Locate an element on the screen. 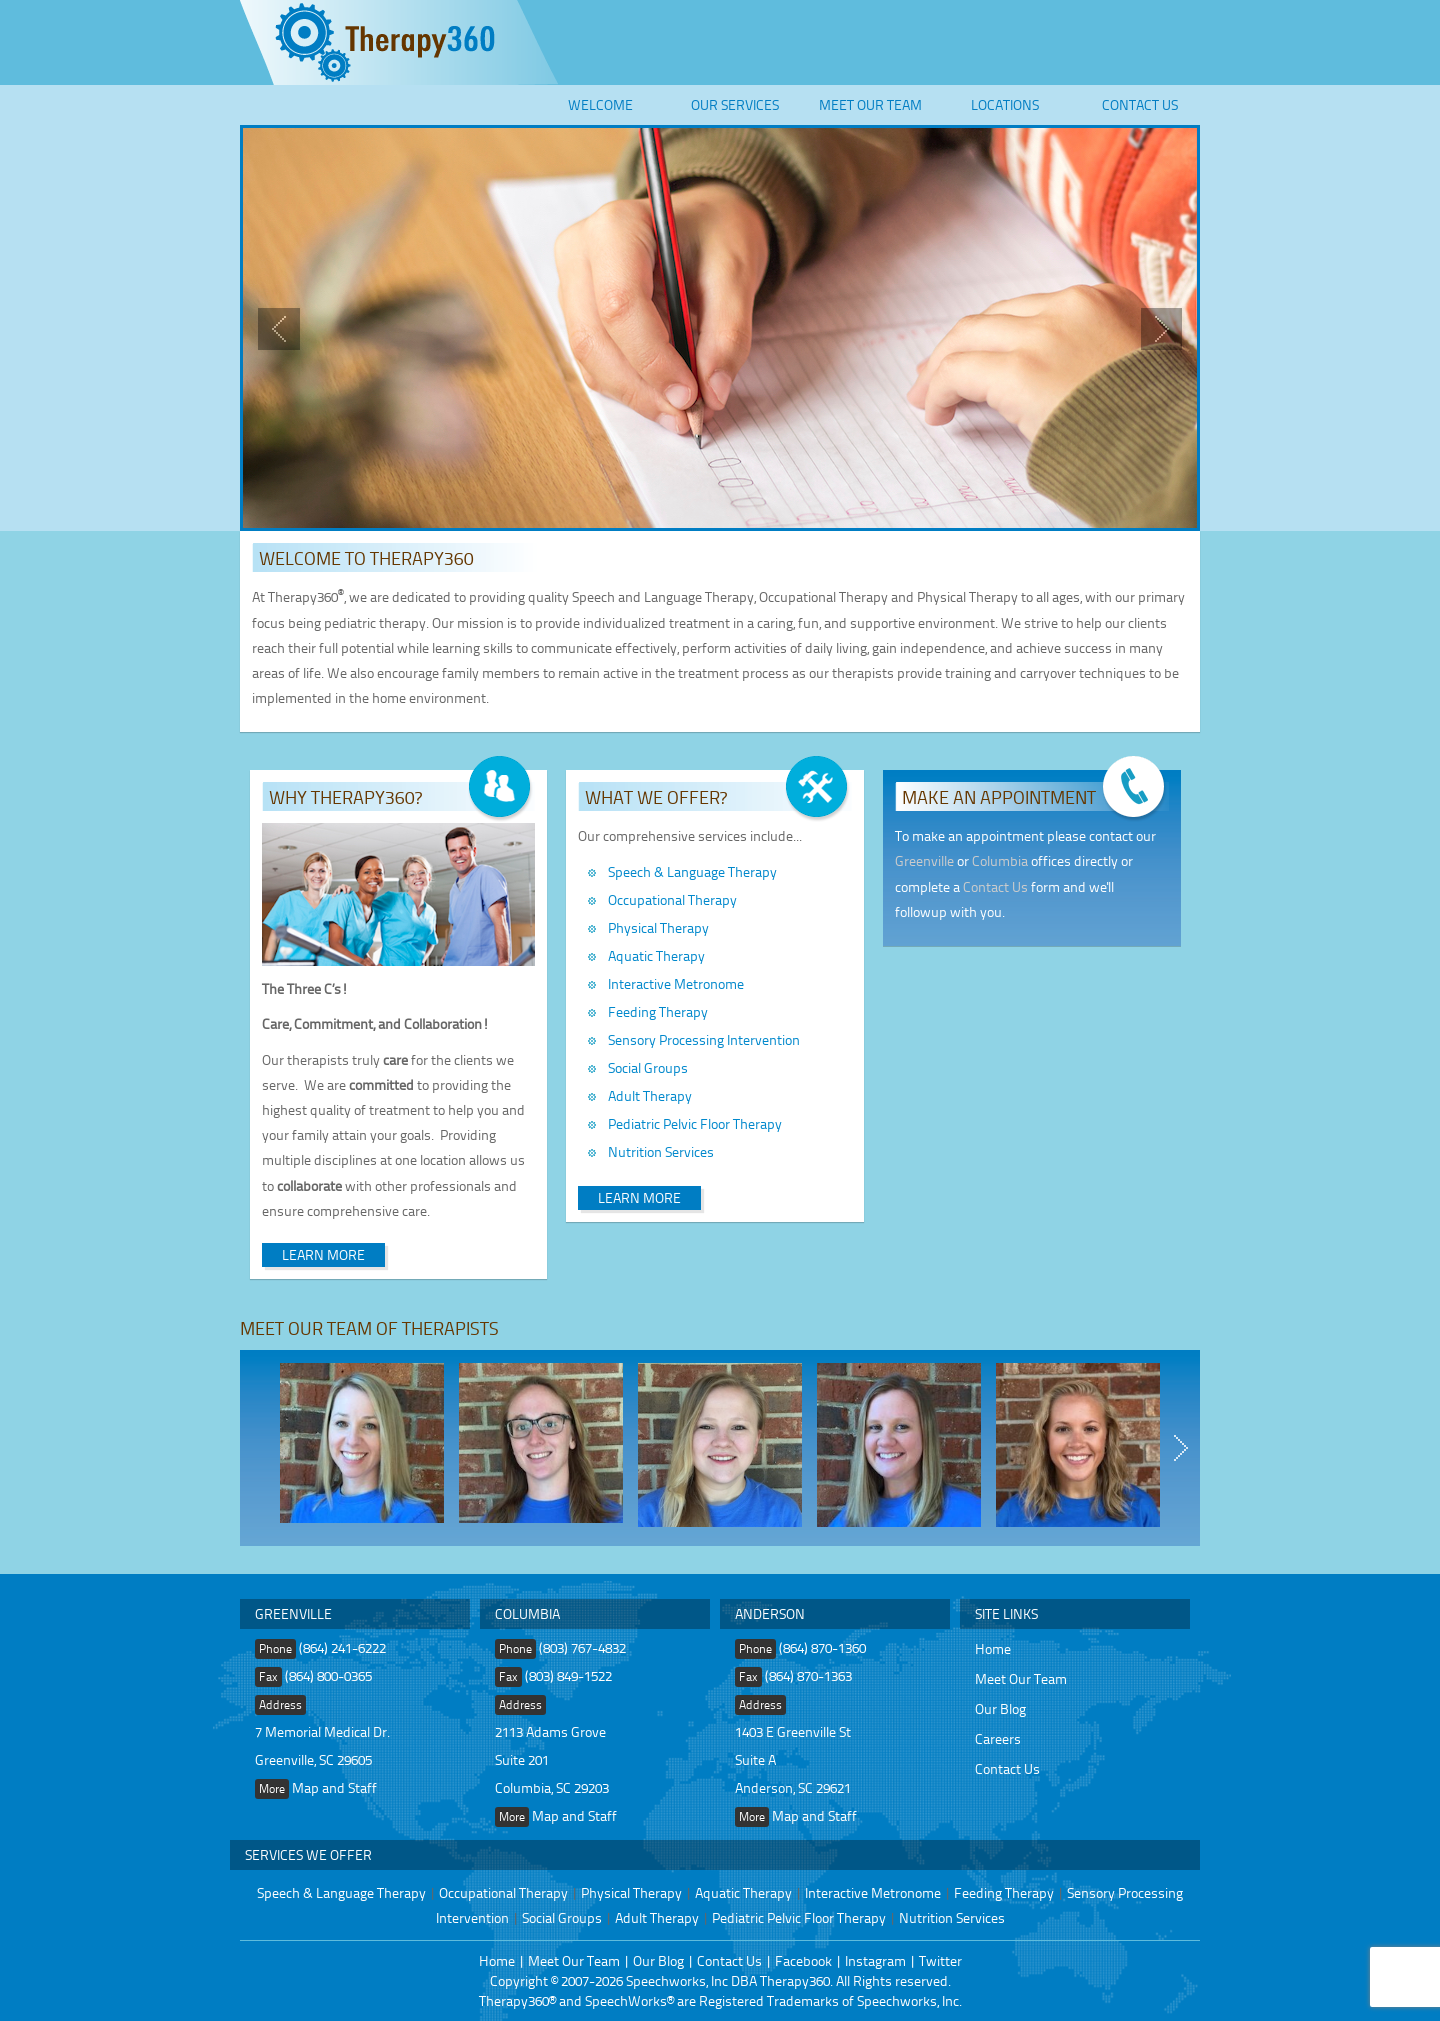  Twitter is located at coordinates (940, 1960).